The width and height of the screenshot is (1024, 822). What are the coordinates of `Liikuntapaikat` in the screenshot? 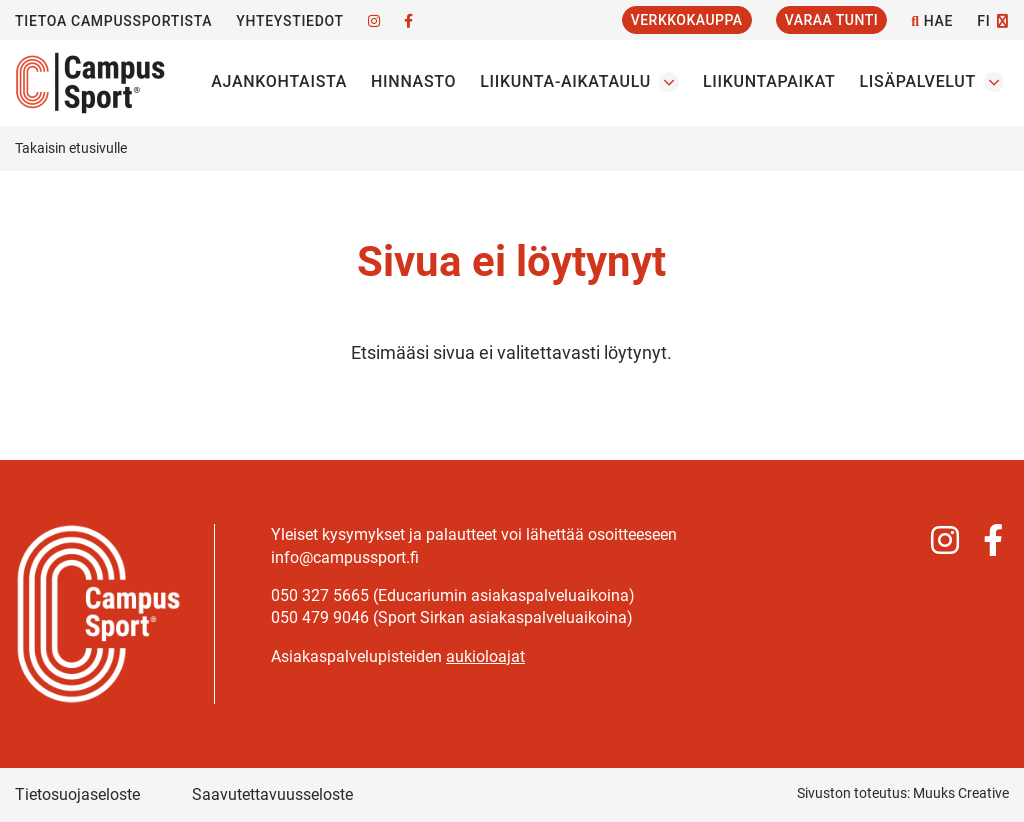 It's located at (769, 81).